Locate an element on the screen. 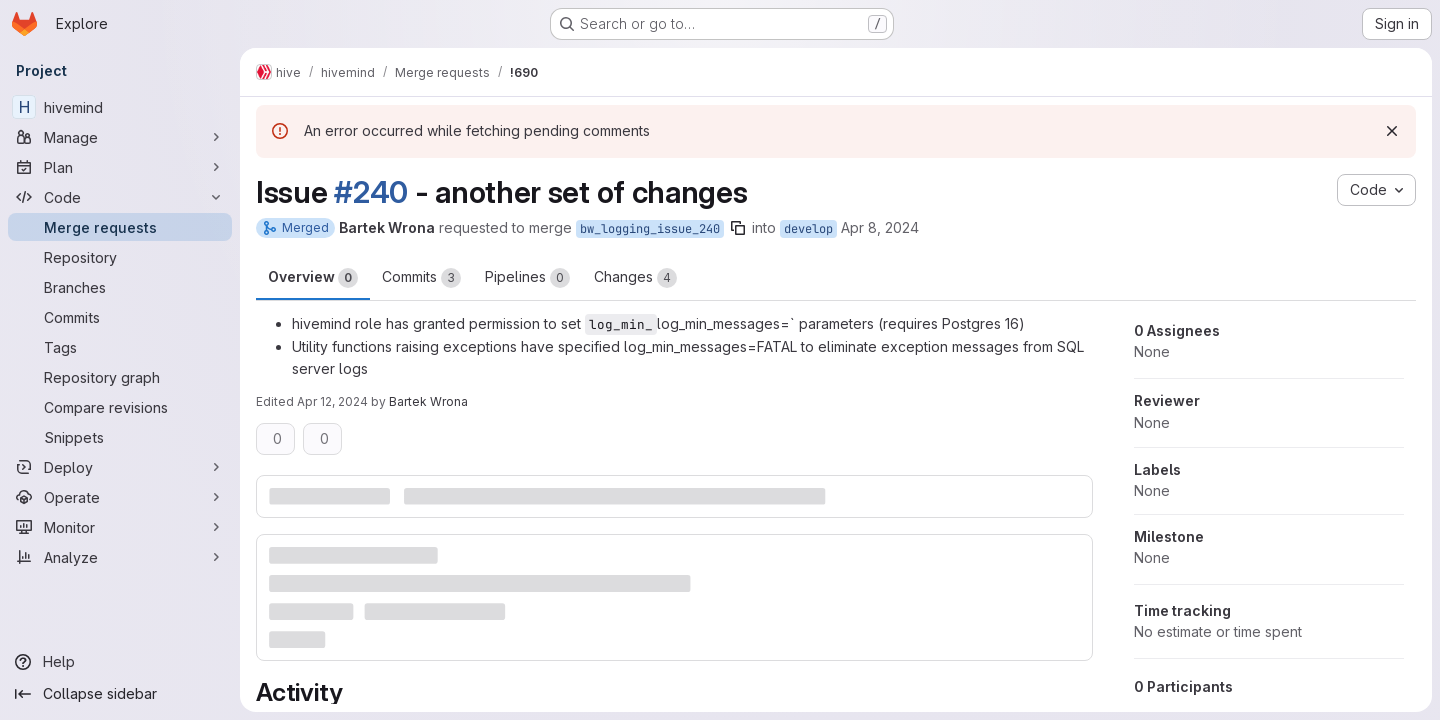 This screenshot has width=1440, height=720. [Dismiss] is located at coordinates (1392, 131).